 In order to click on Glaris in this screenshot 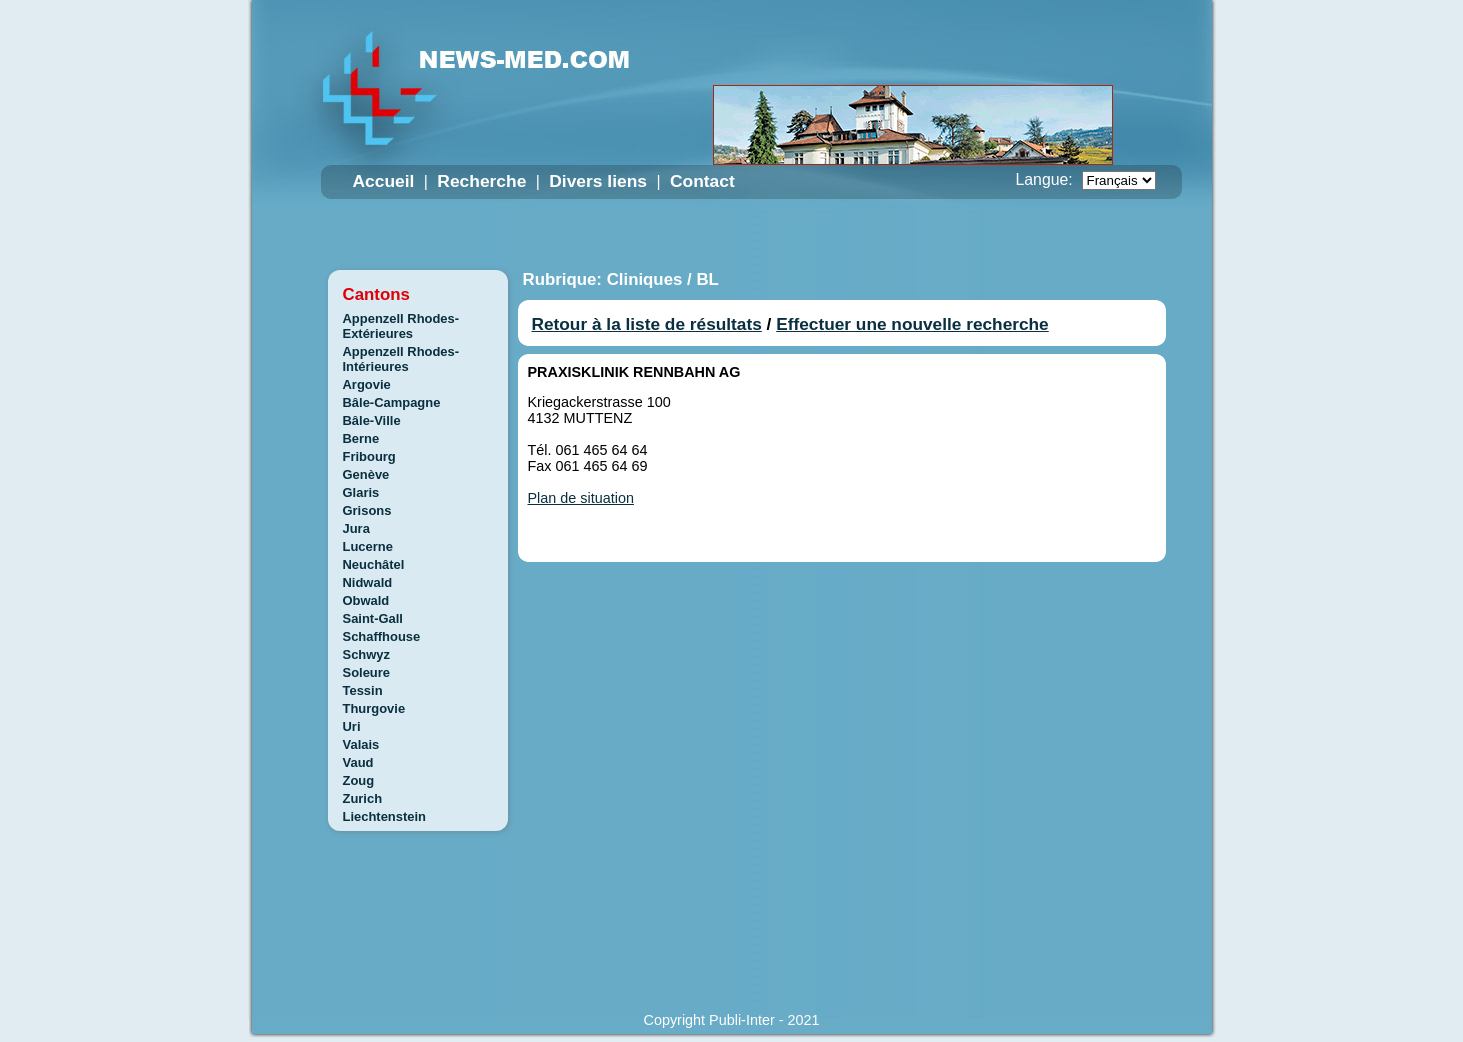, I will do `click(361, 492)`.